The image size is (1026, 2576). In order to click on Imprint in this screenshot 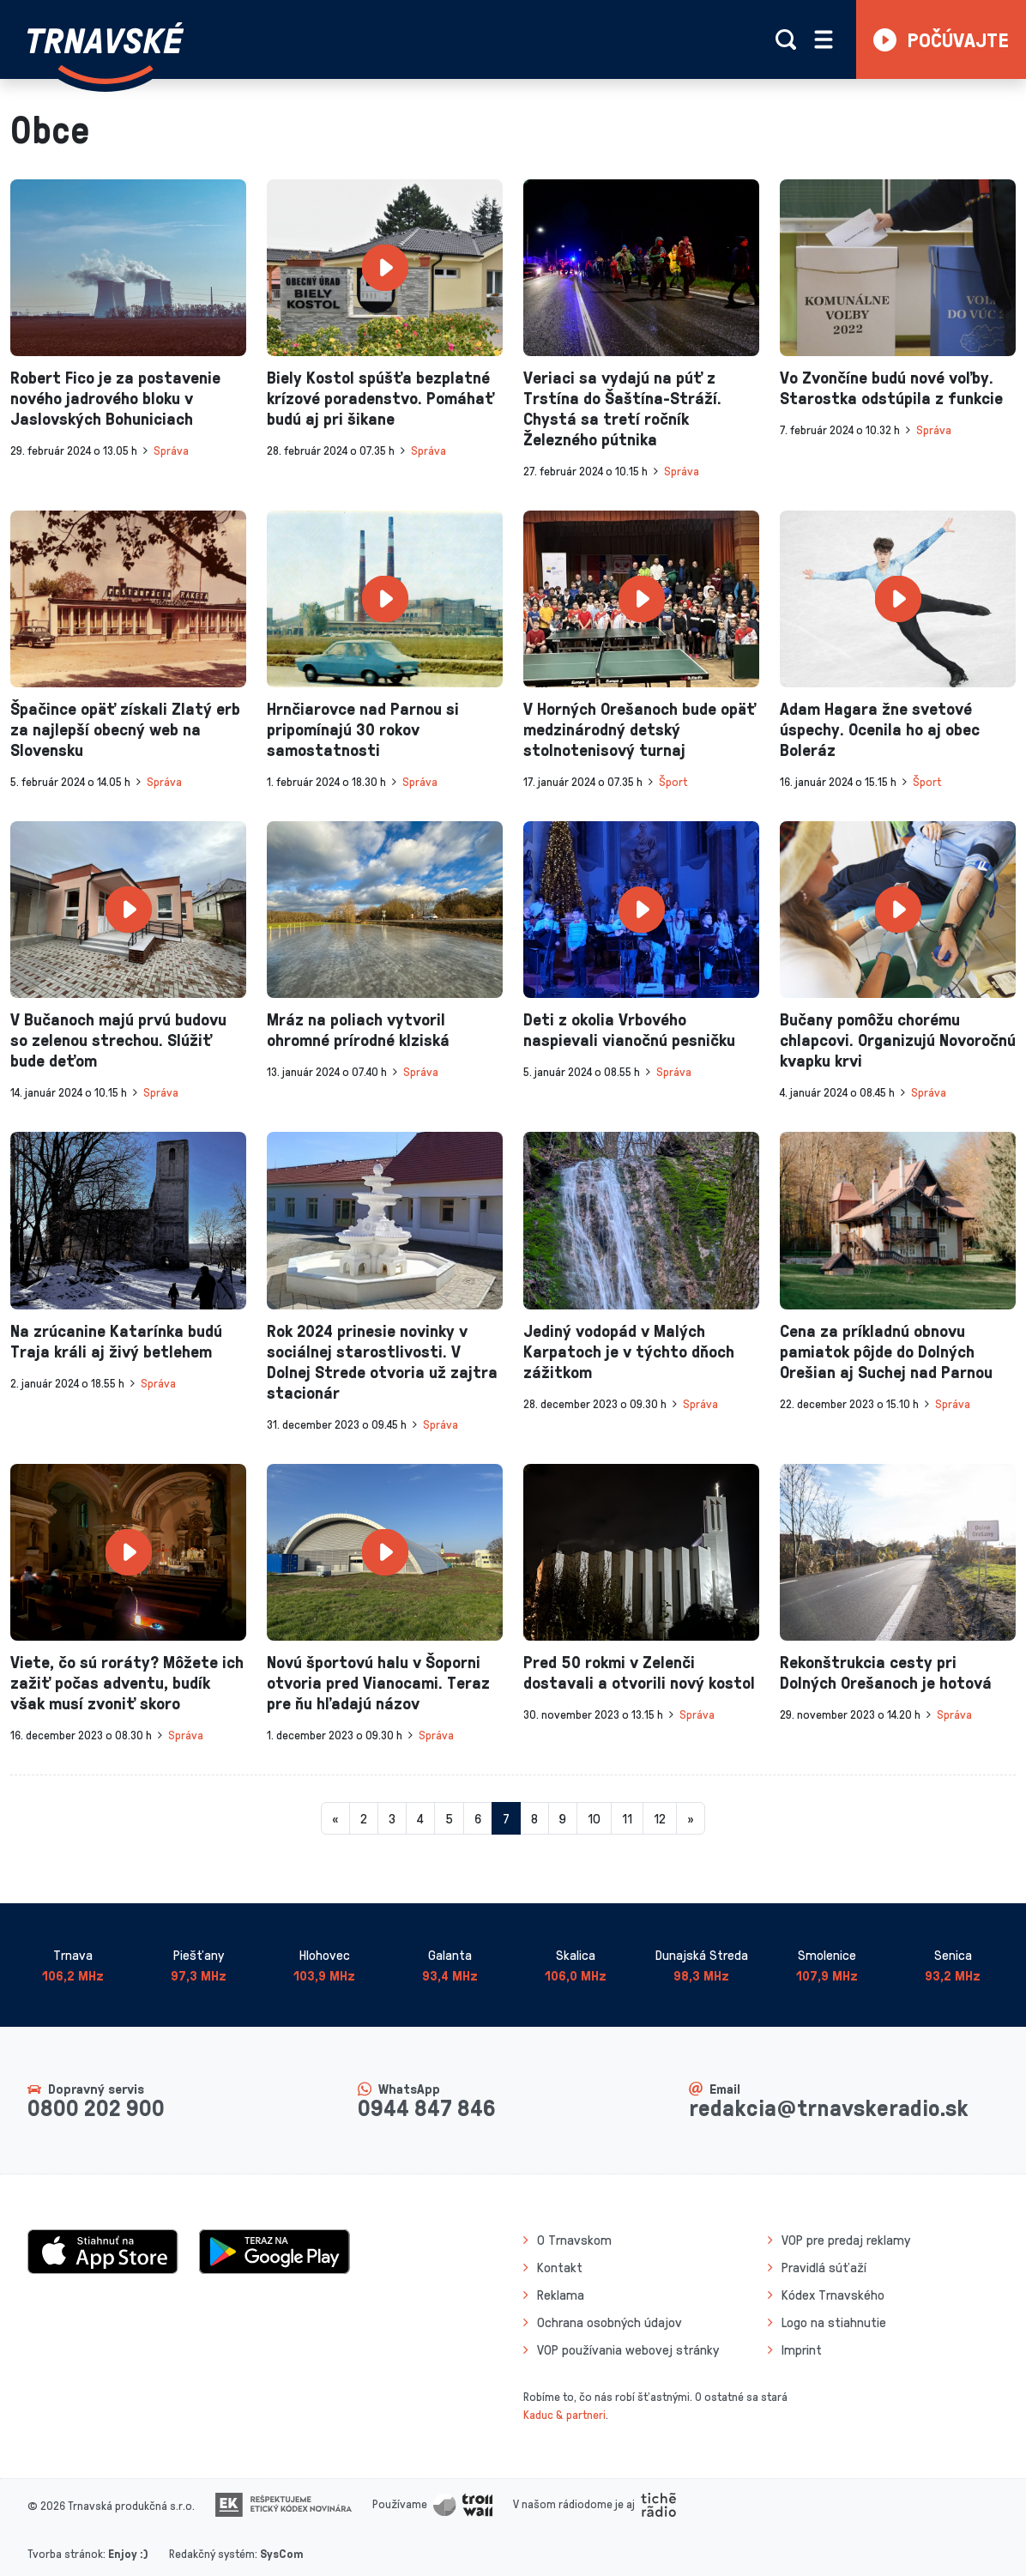, I will do `click(802, 2349)`.